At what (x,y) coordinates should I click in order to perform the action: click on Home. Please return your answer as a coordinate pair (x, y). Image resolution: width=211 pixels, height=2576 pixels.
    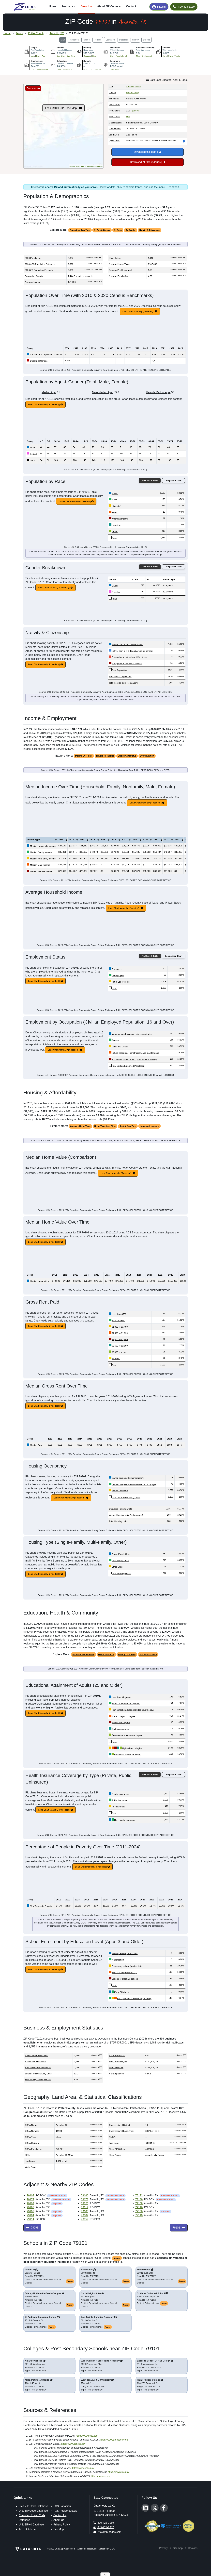
    Looking at the image, I should click on (52, 6).